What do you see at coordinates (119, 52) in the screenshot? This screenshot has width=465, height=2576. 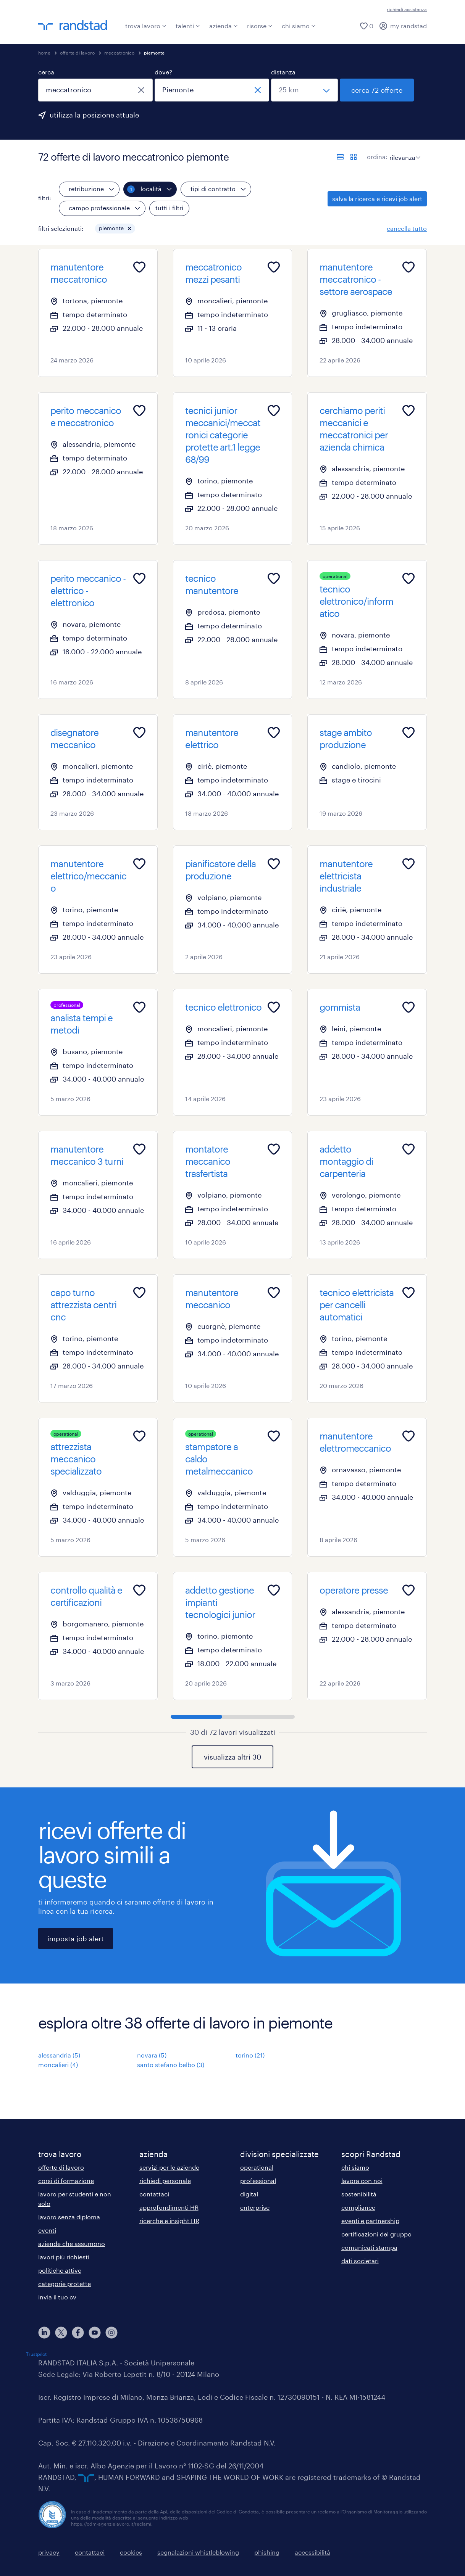 I see `meccatronico` at bounding box center [119, 52].